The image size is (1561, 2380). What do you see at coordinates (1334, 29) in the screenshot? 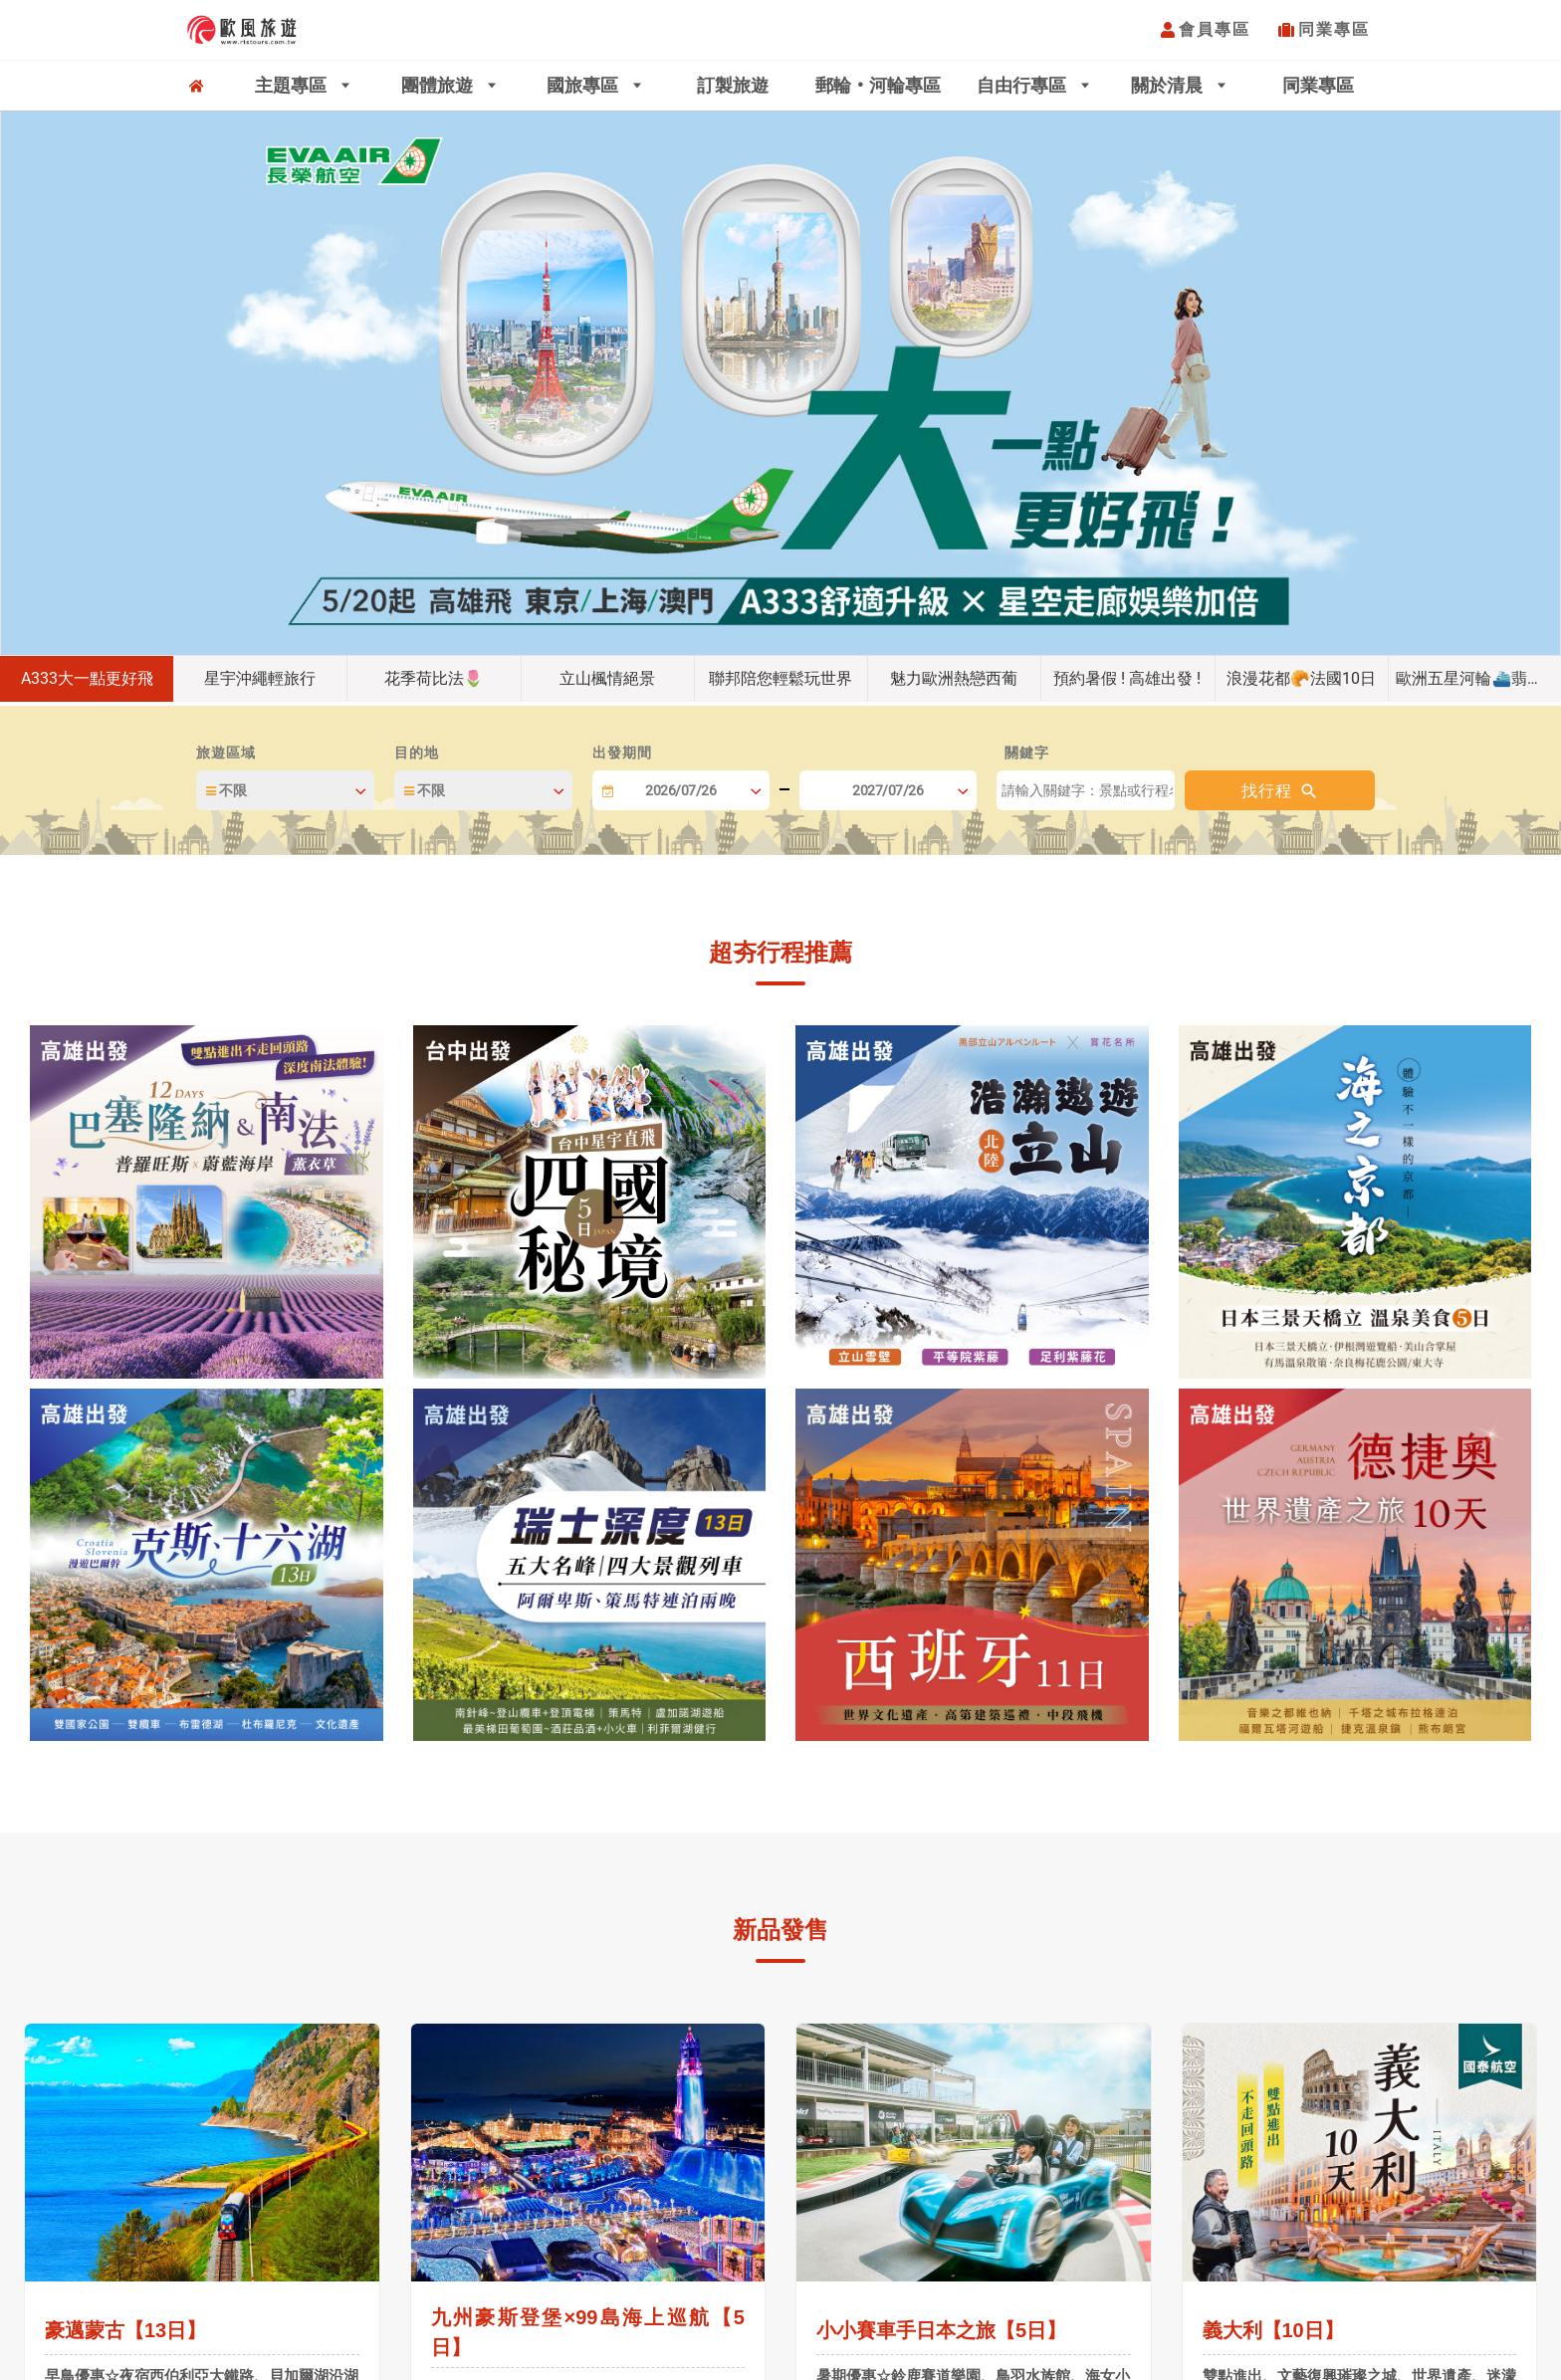
I see `同業專區` at bounding box center [1334, 29].